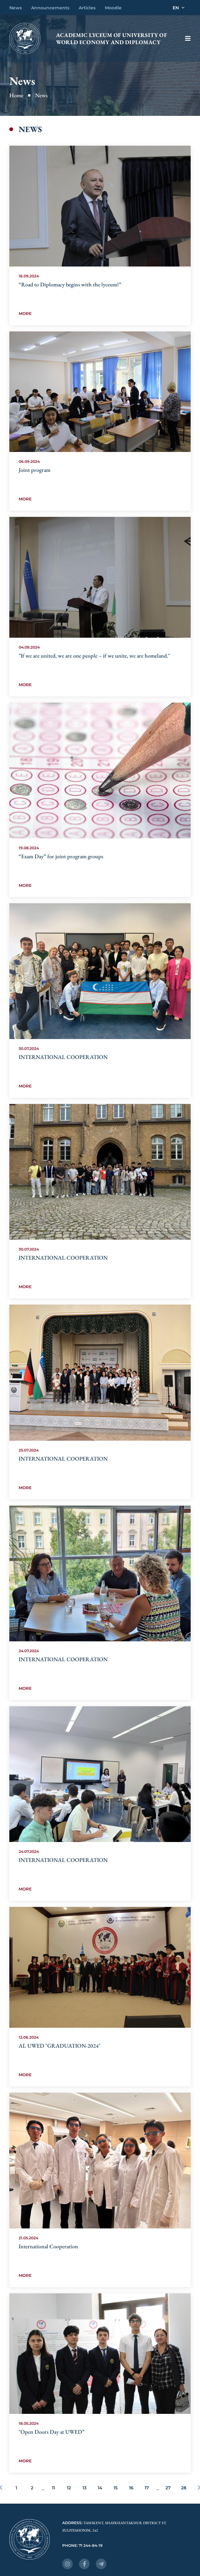  What do you see at coordinates (82, 2545) in the screenshot?
I see `Phone: 71 244-84-19` at bounding box center [82, 2545].